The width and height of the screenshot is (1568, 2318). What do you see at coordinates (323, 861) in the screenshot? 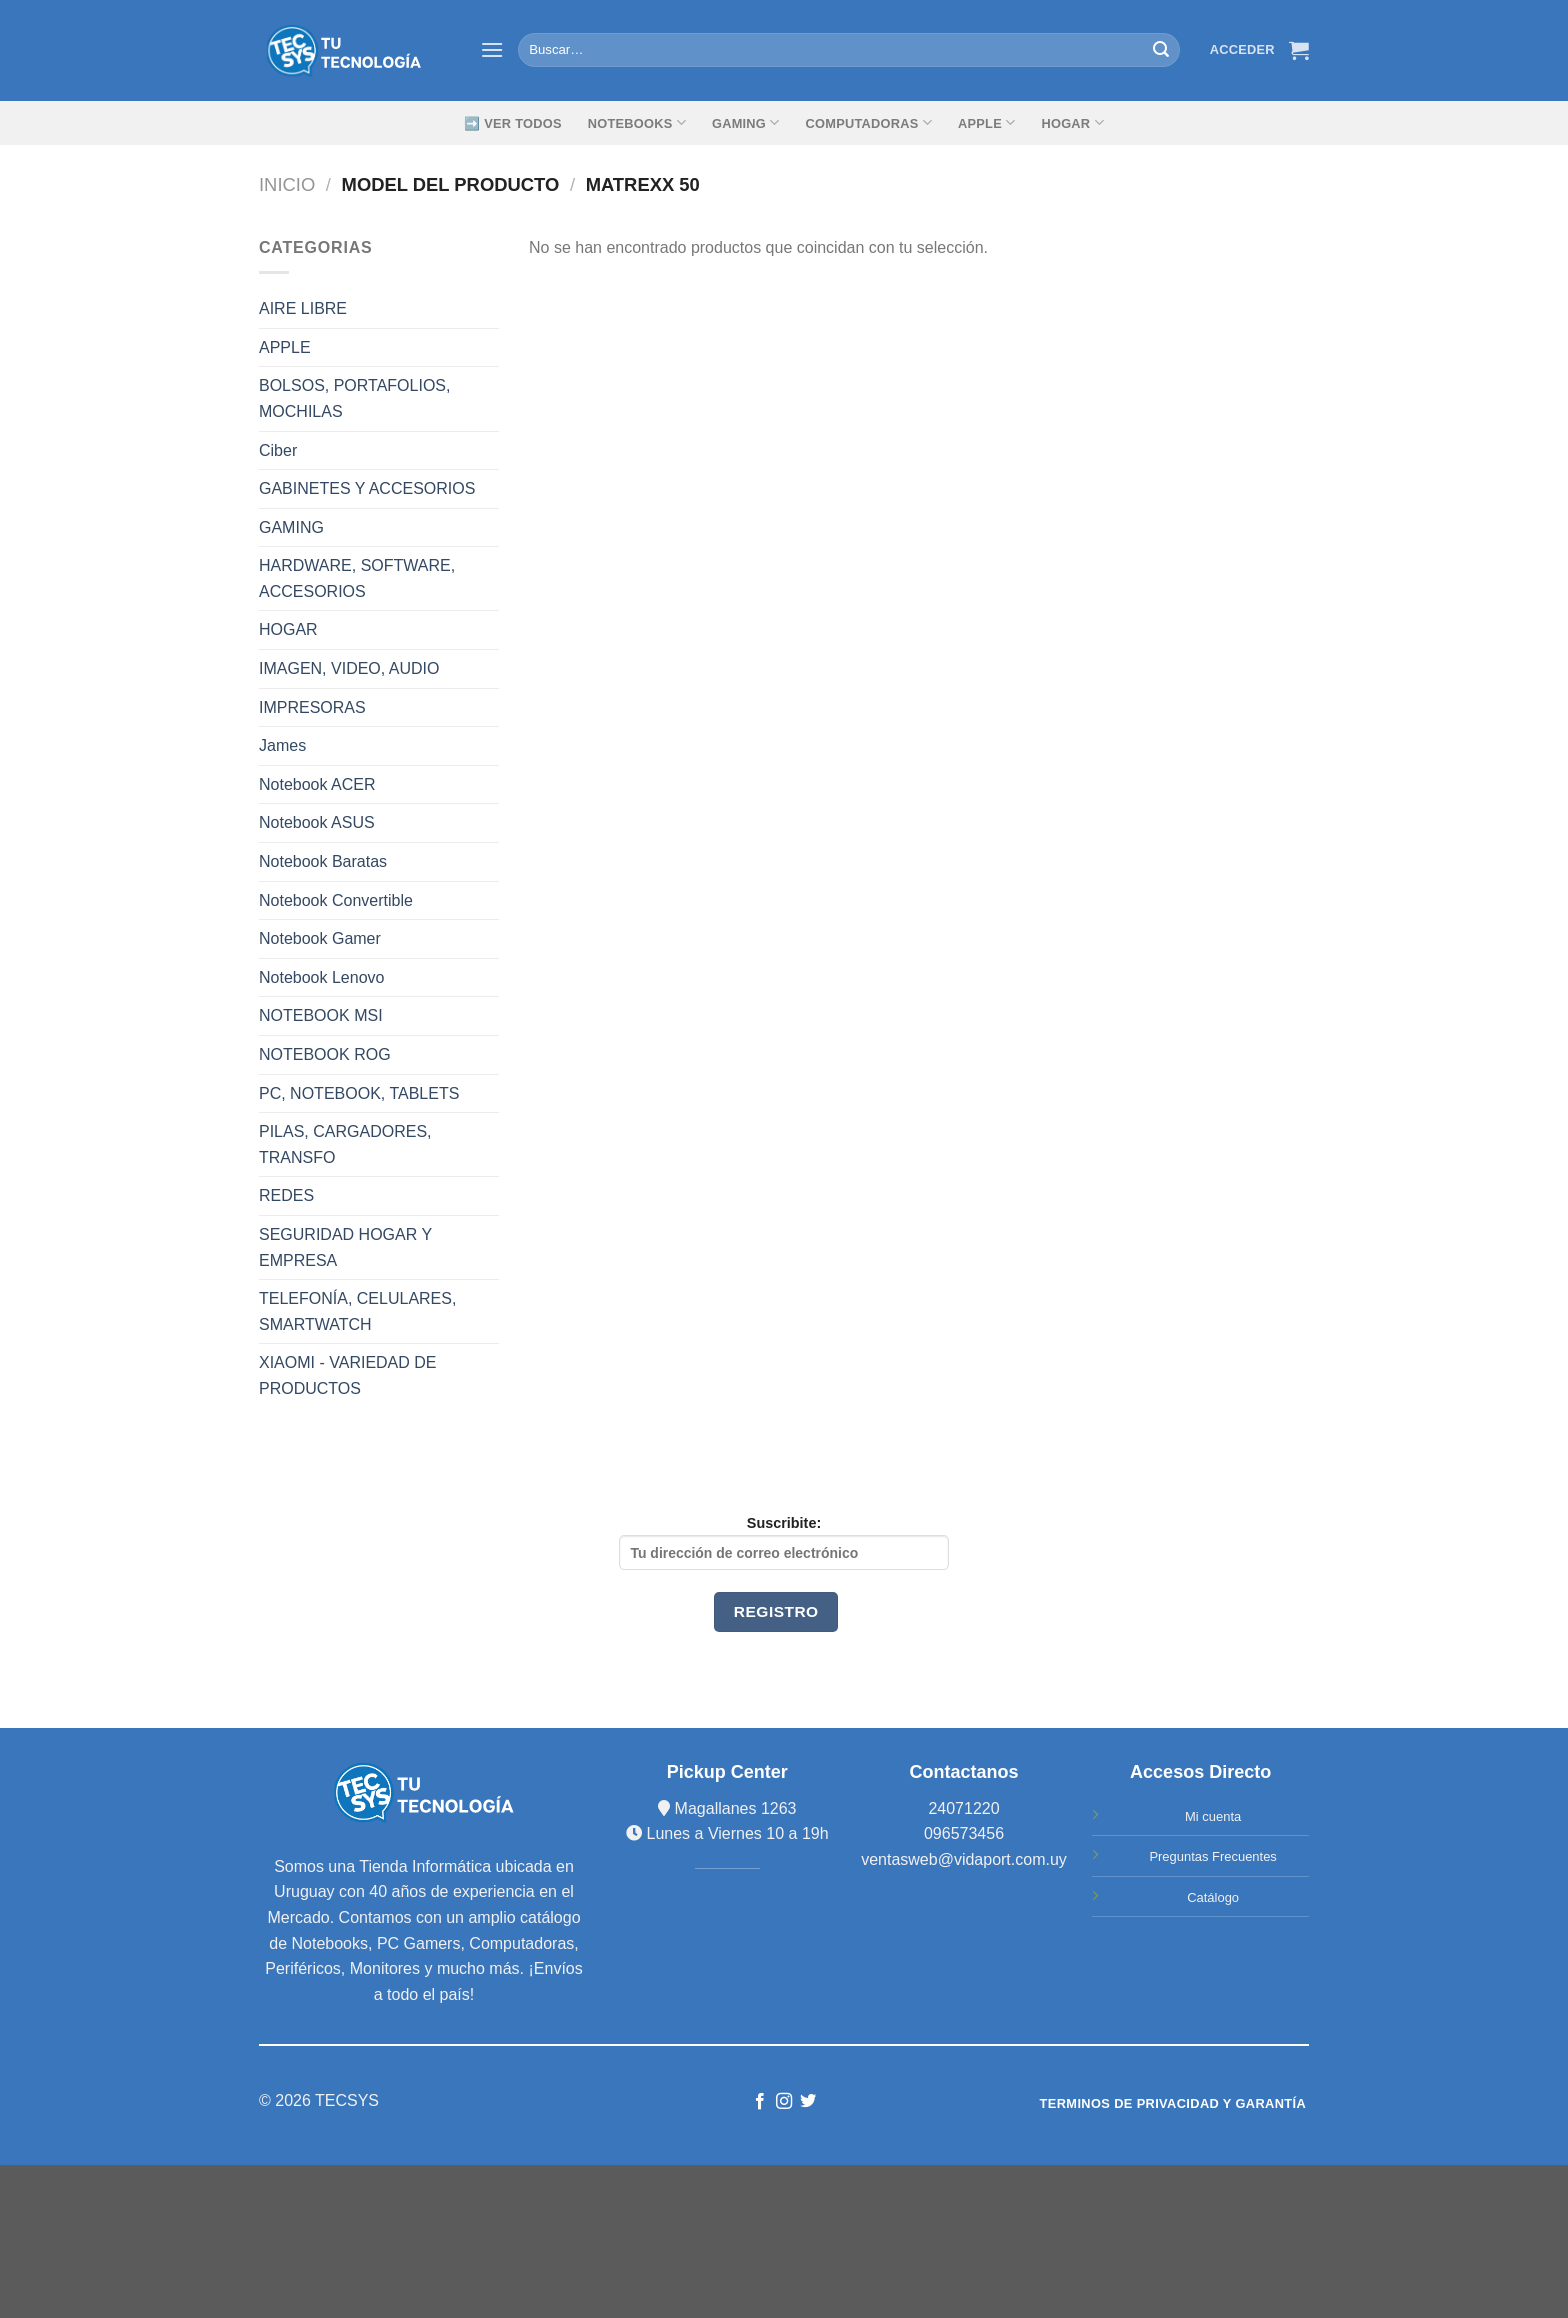
I see `Notebook Baratas` at bounding box center [323, 861].